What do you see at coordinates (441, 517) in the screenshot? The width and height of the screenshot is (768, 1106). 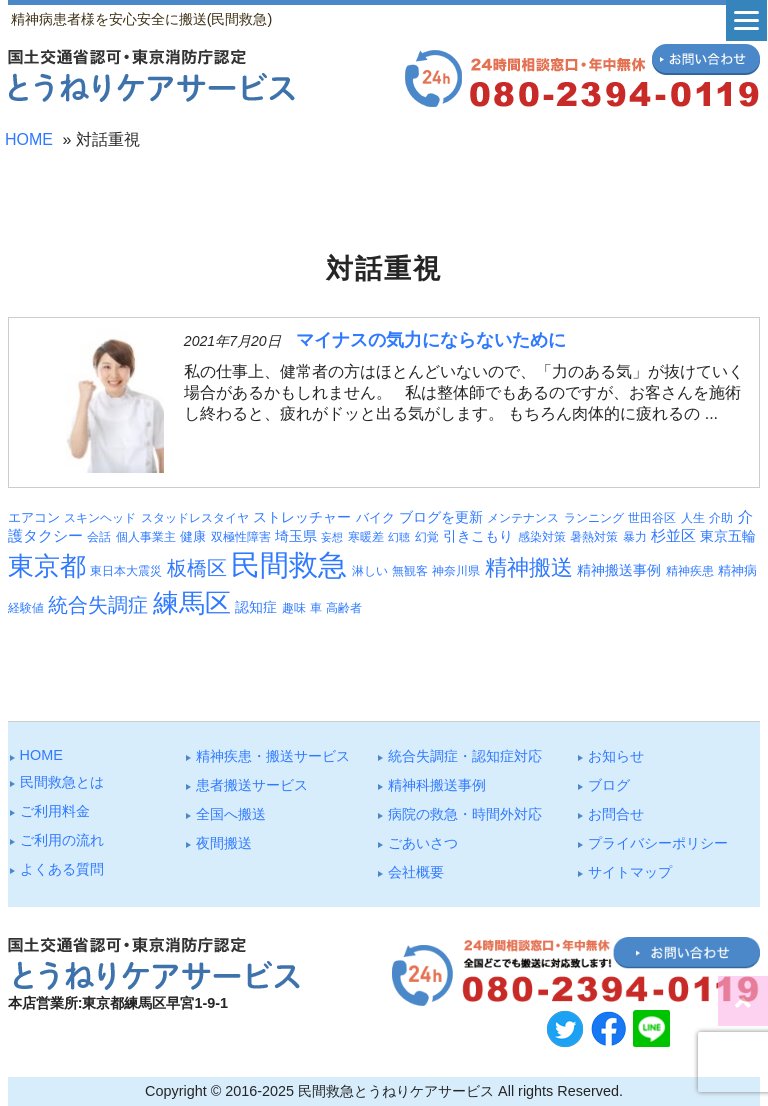 I see `ブログを更新 [ブログを更新 (5個の項目)]` at bounding box center [441, 517].